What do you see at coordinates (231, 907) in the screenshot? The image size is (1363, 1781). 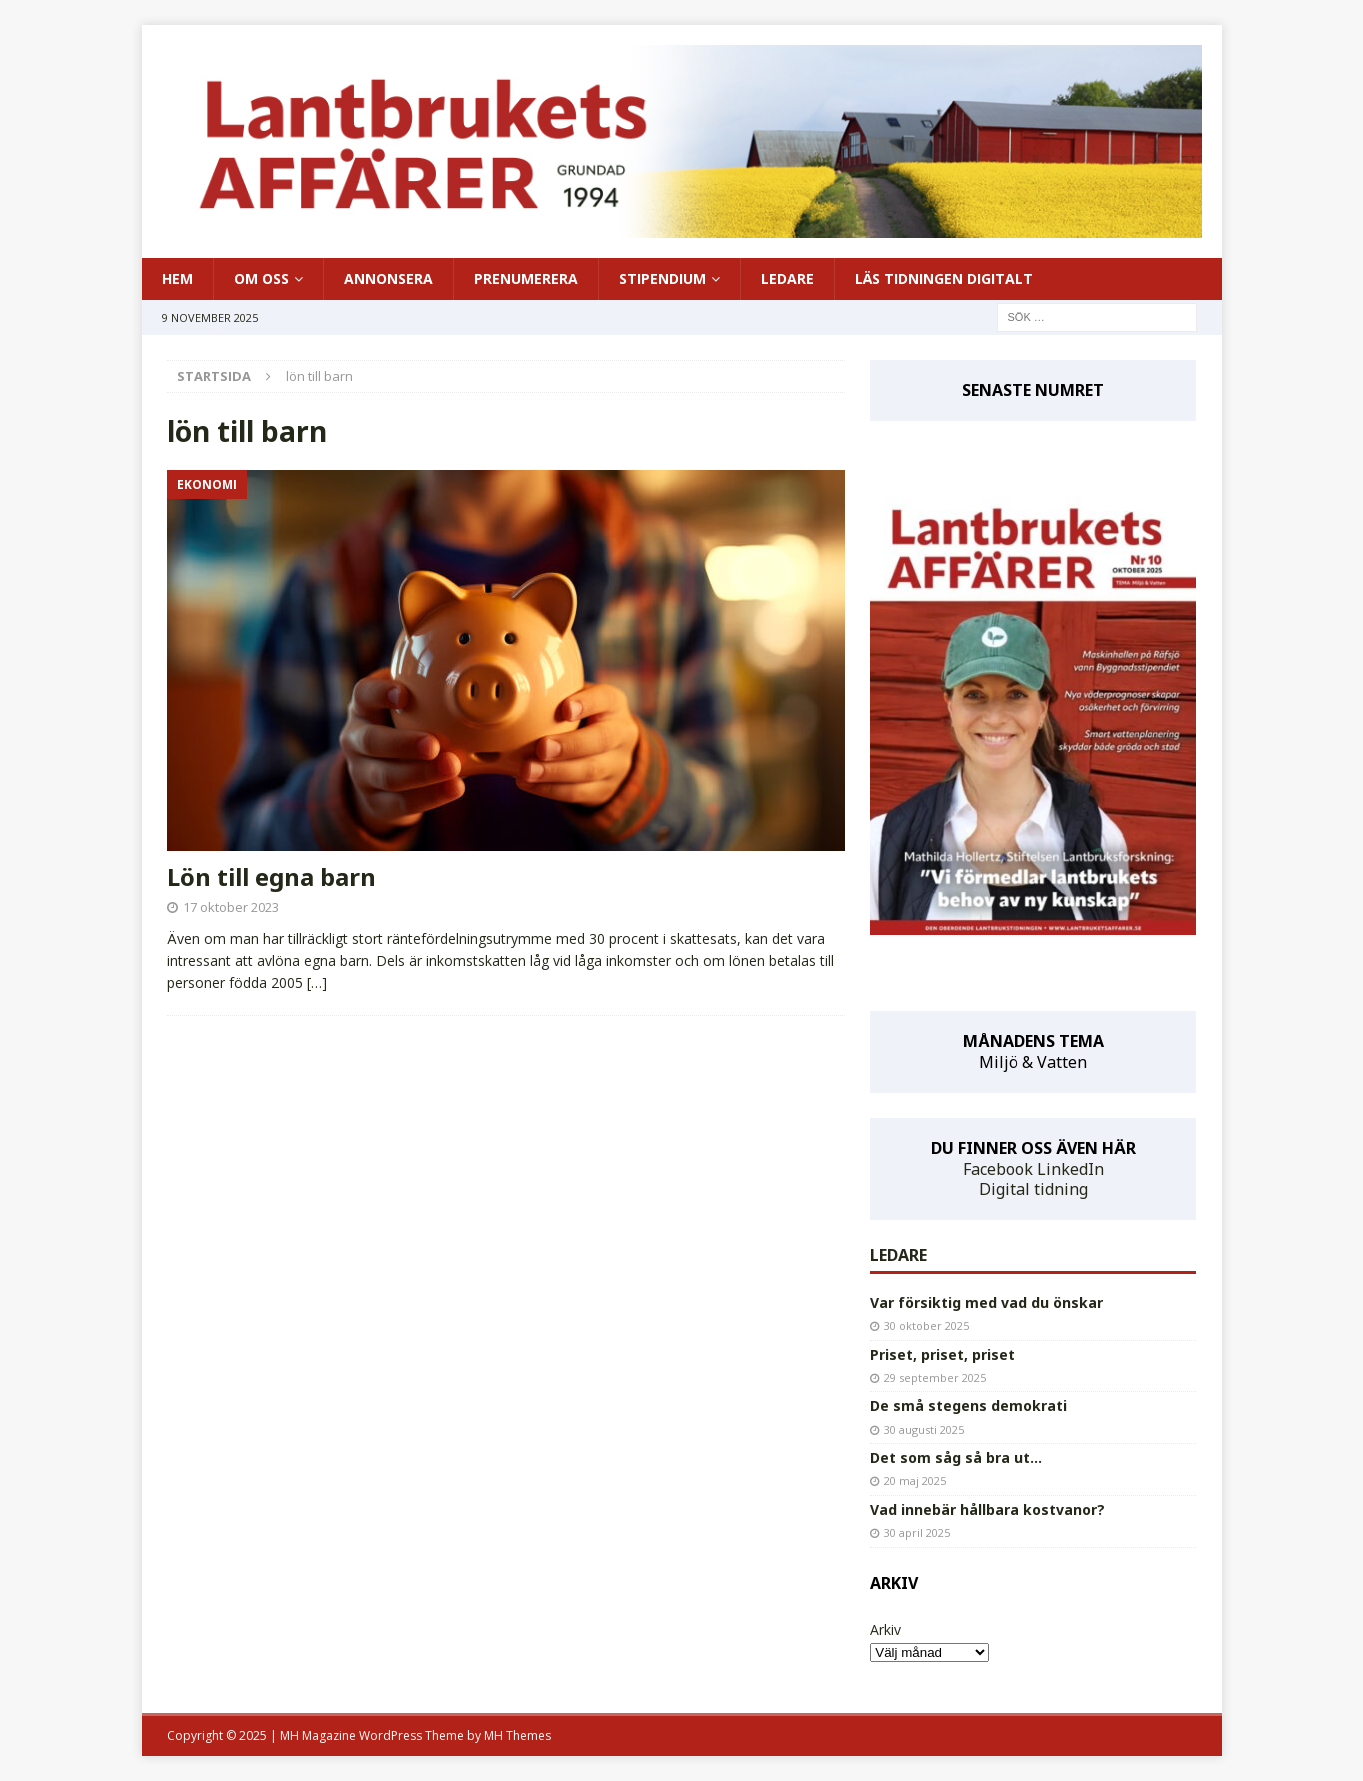 I see `17 oktober 2023` at bounding box center [231, 907].